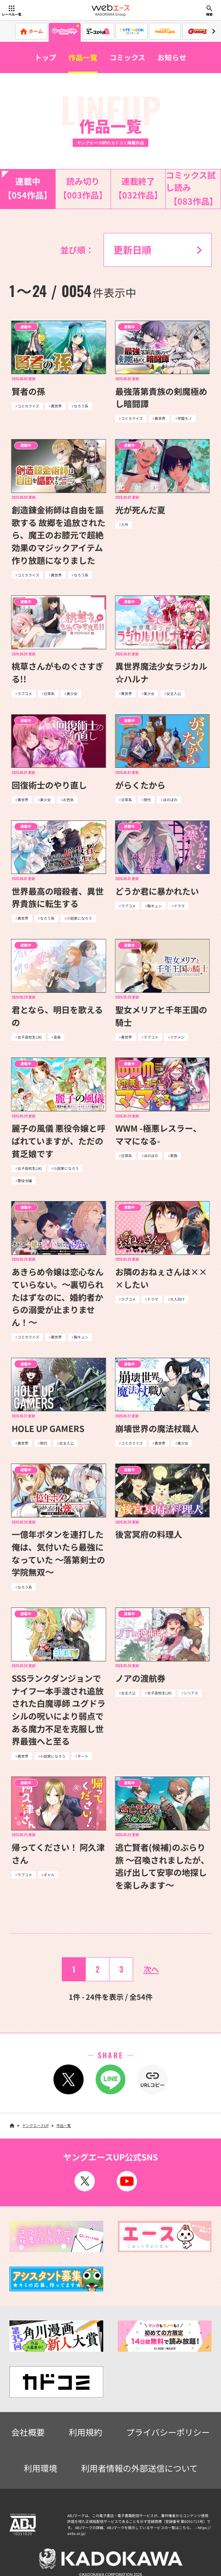 The image size is (221, 2576). I want to click on ヤングエースUP, so click(35, 2125).